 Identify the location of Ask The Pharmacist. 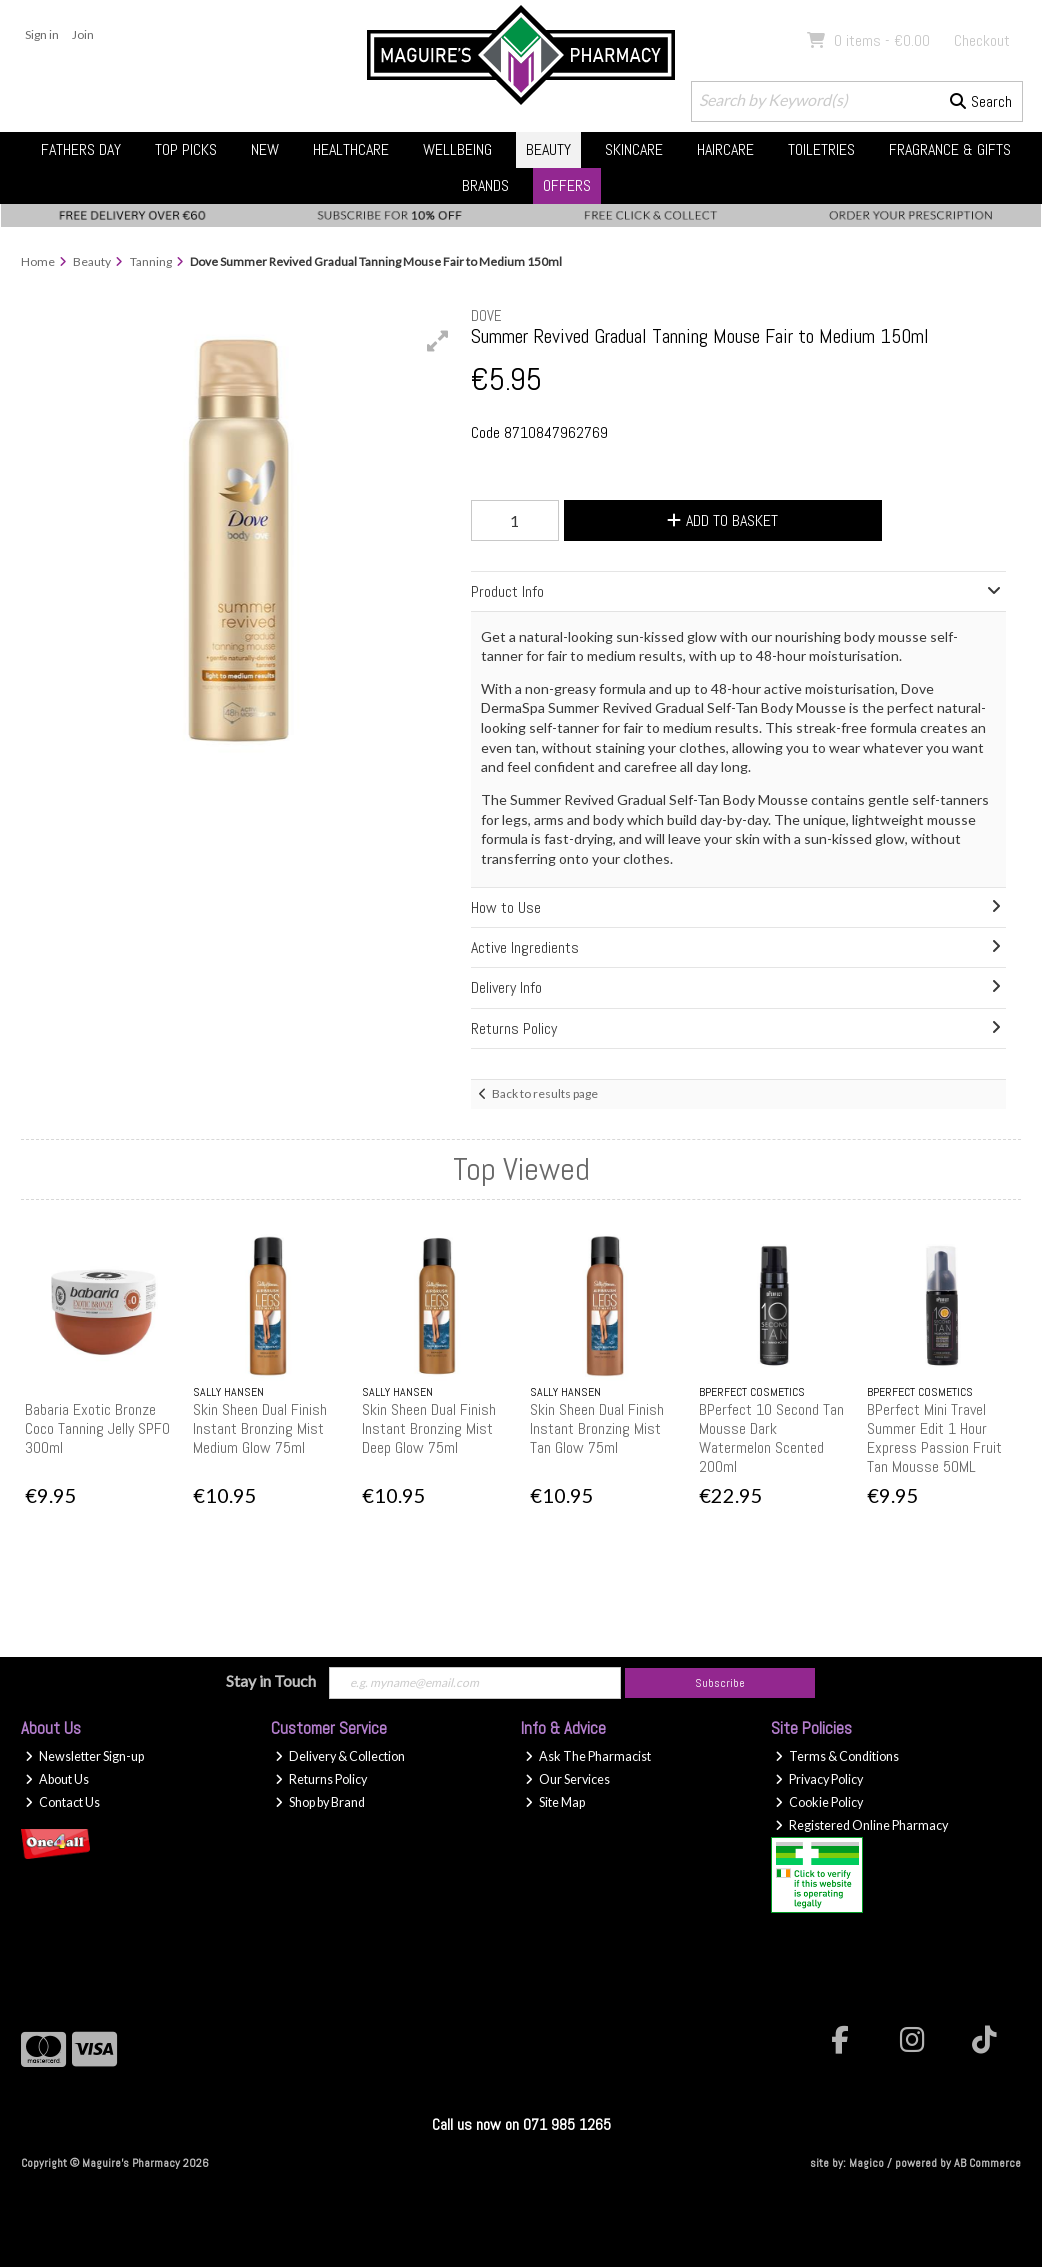
(588, 1756).